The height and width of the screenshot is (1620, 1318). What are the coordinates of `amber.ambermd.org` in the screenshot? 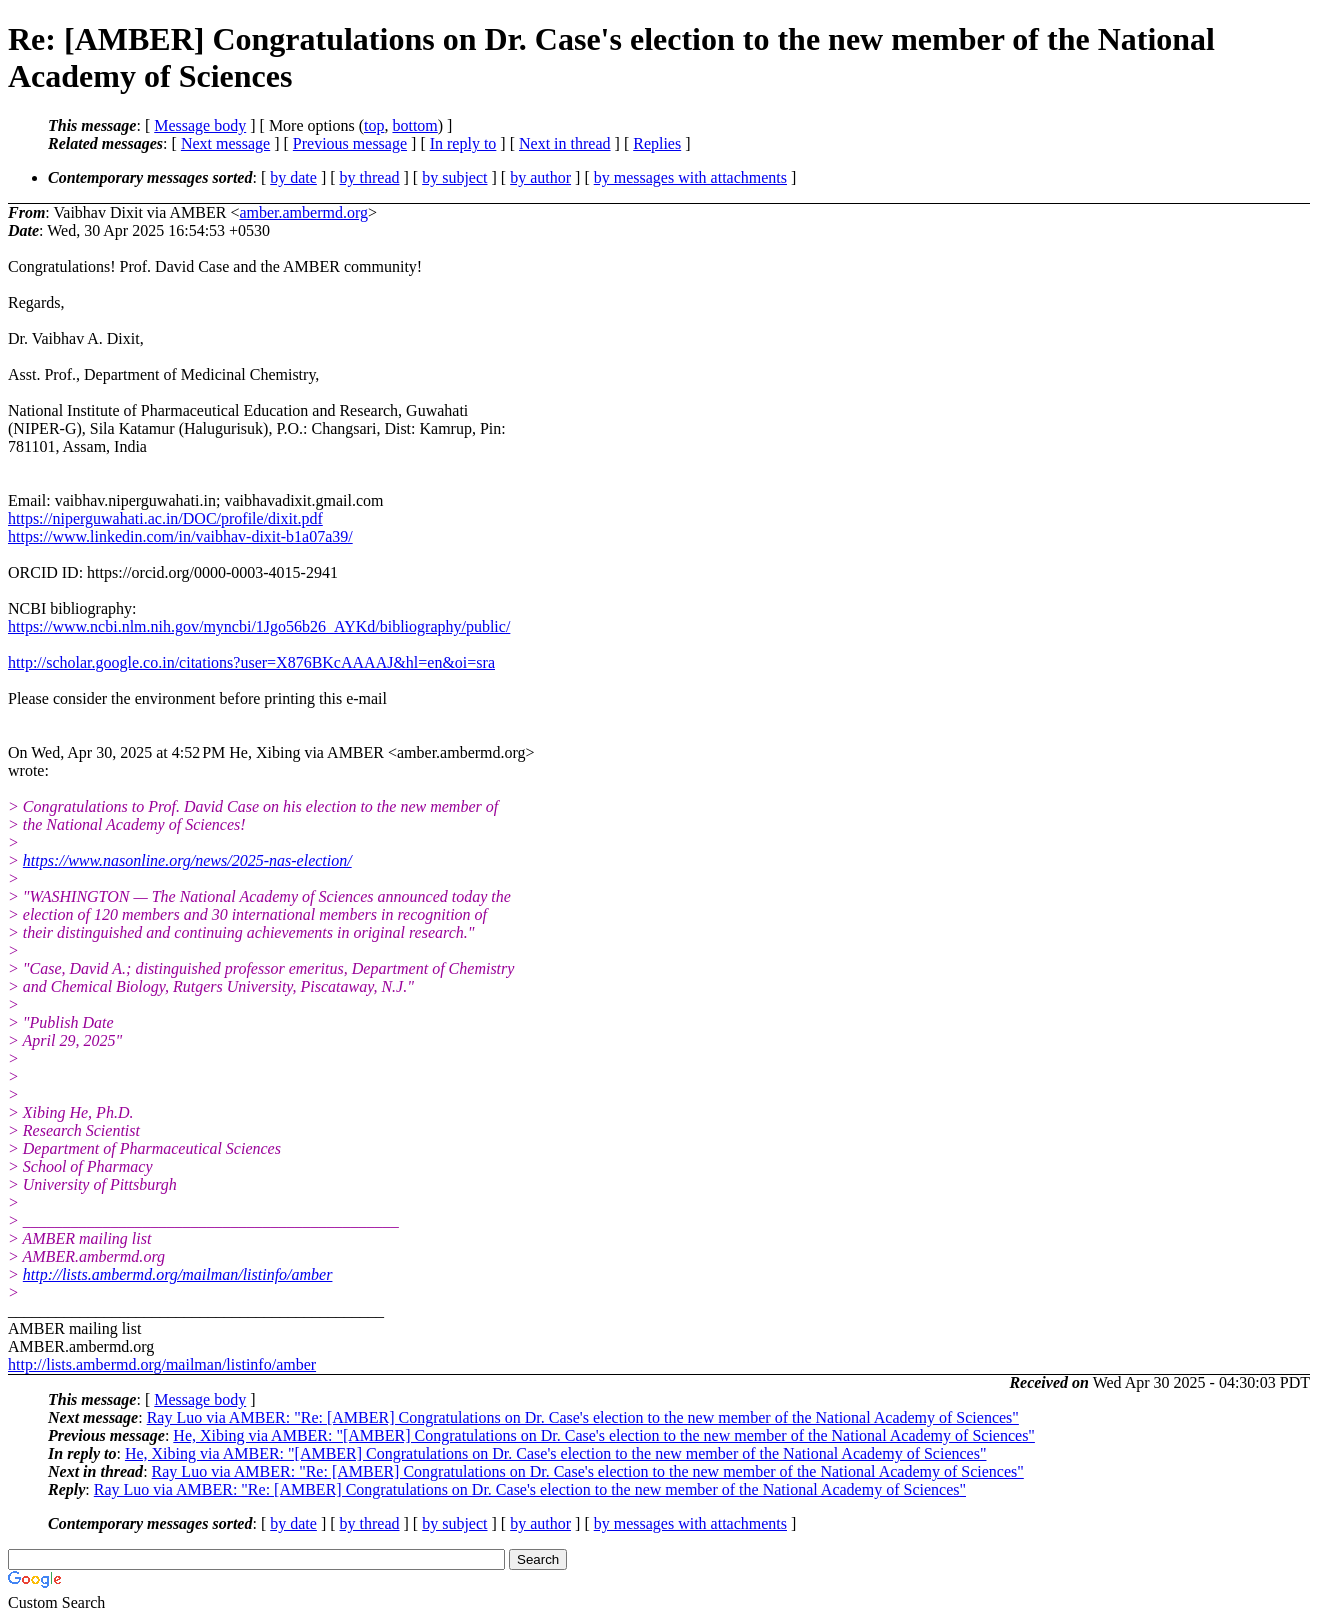 It's located at (303, 212).